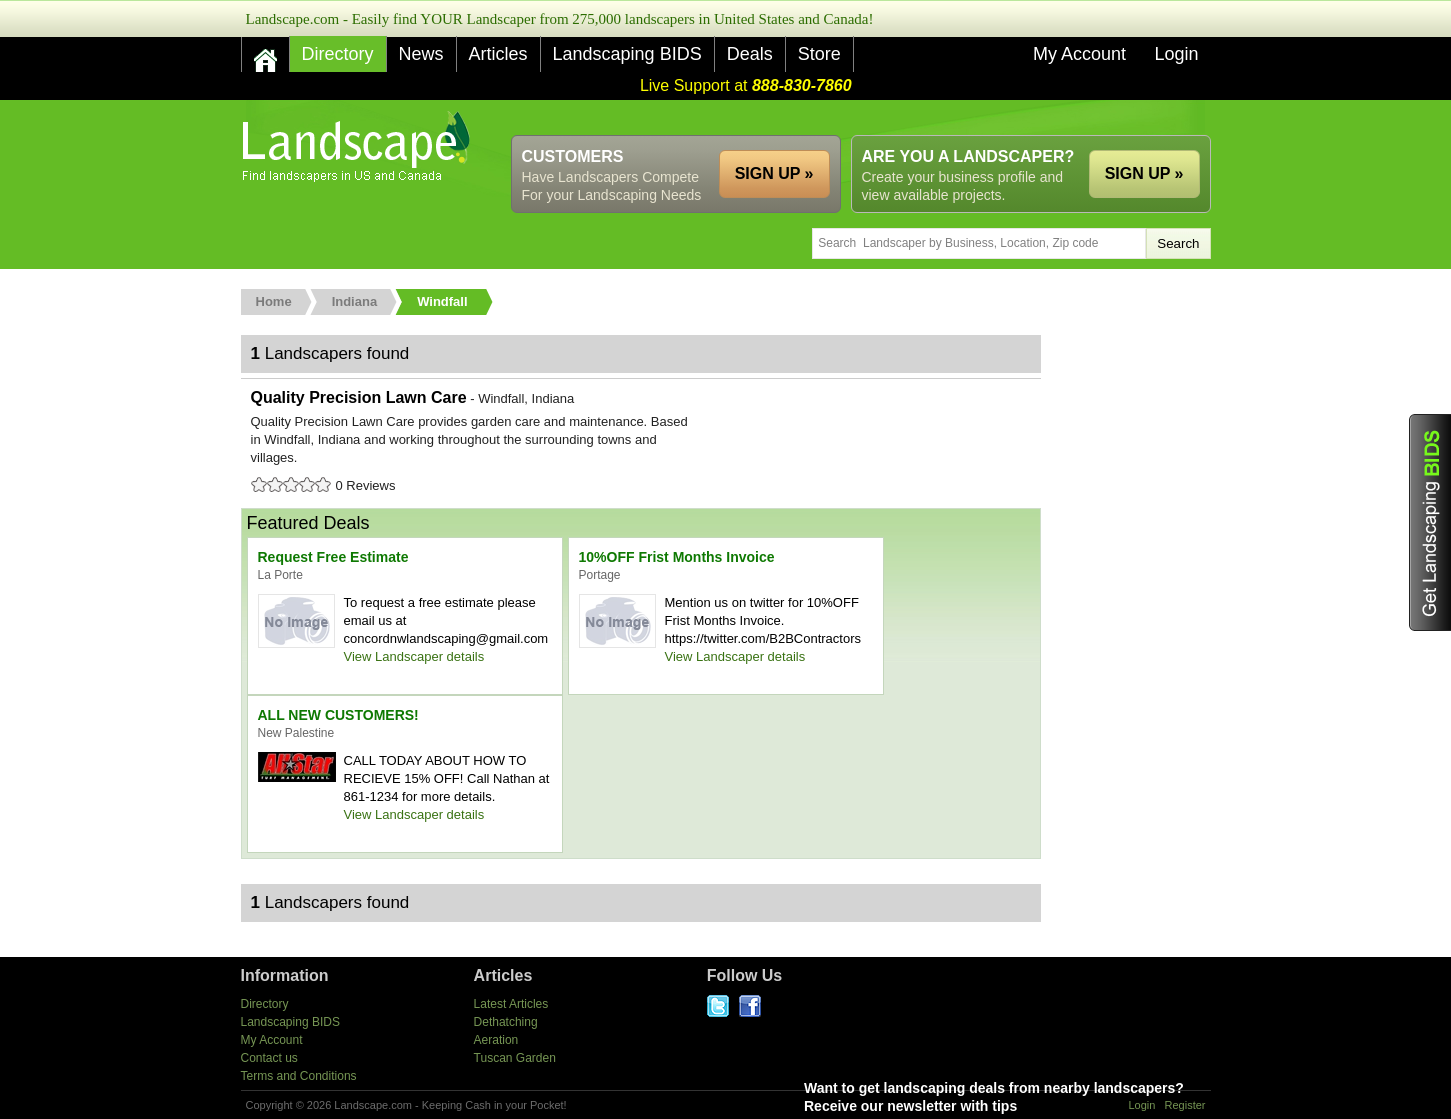  Describe the element at coordinates (1039, 1096) in the screenshot. I see `Want to get landscaping deals from nearby landscapers?Receive our newsletter with tips` at that location.